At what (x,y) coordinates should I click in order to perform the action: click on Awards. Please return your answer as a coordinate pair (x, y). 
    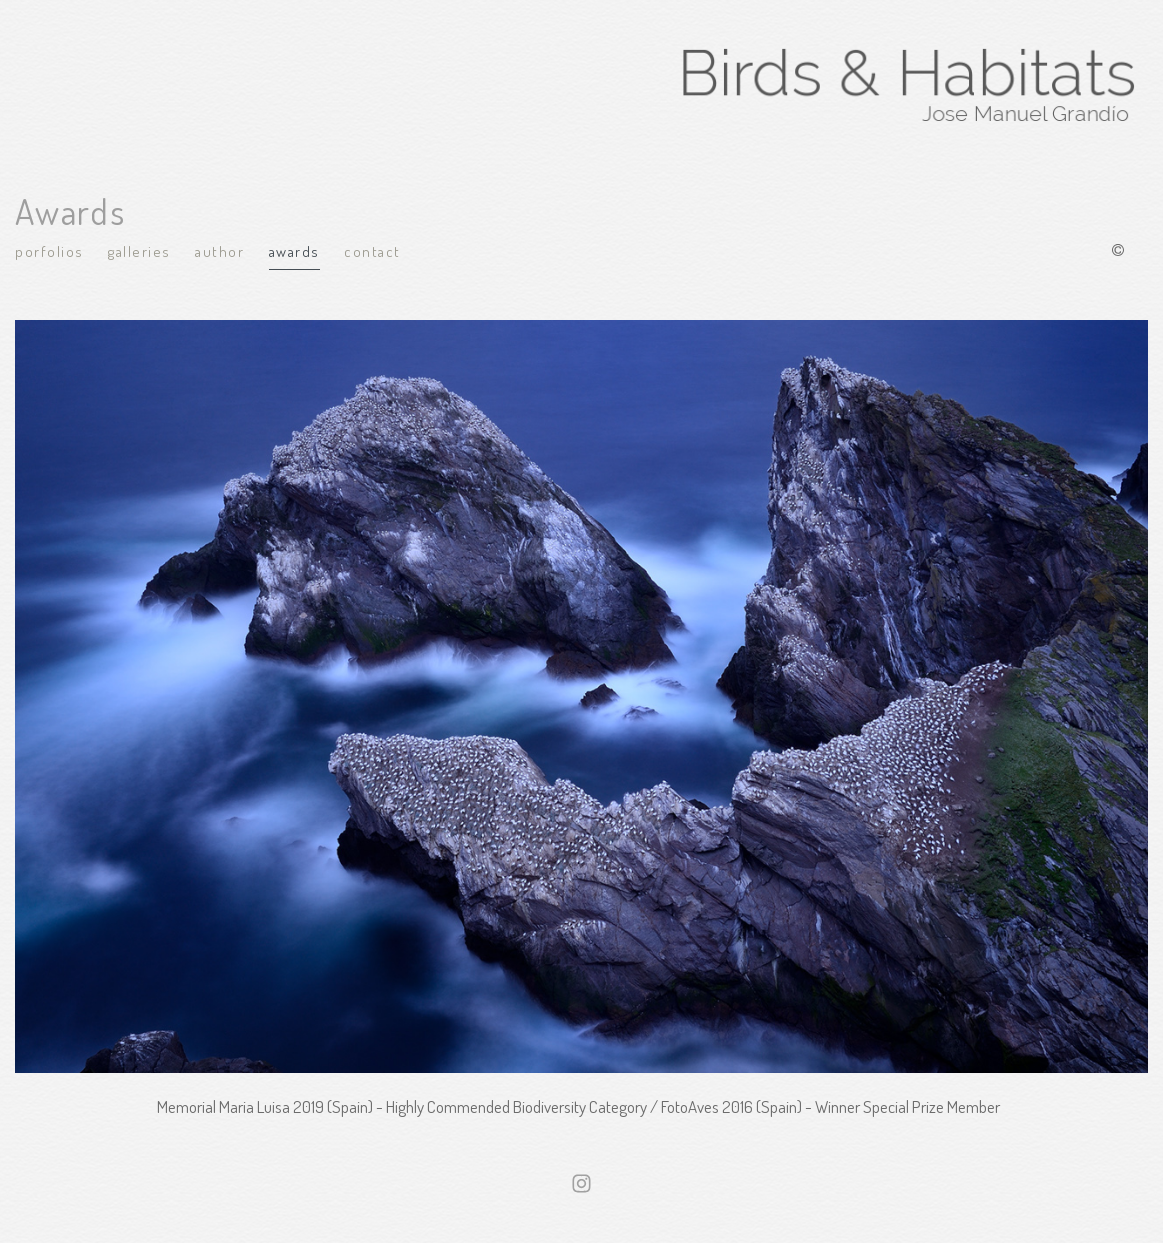
    Looking at the image, I should click on (294, 251).